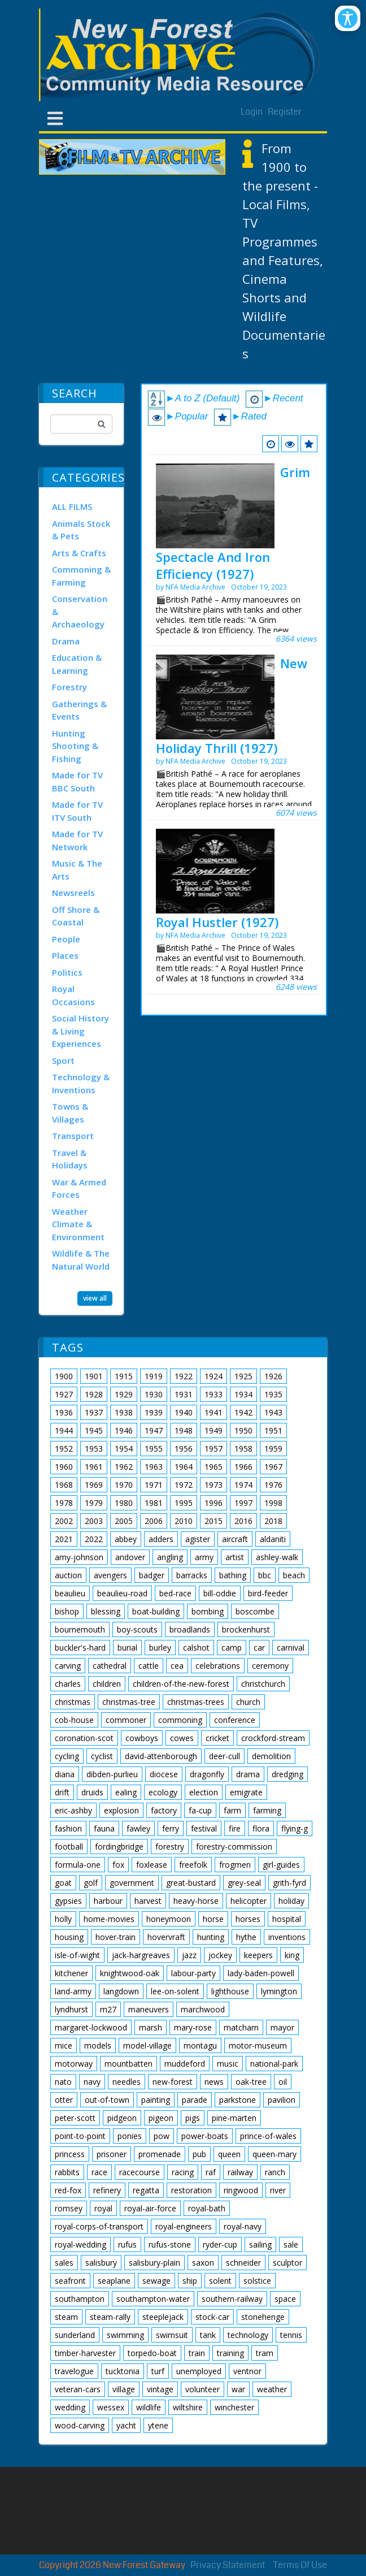 The width and height of the screenshot is (366, 2576). I want to click on cattle, so click(148, 1665).